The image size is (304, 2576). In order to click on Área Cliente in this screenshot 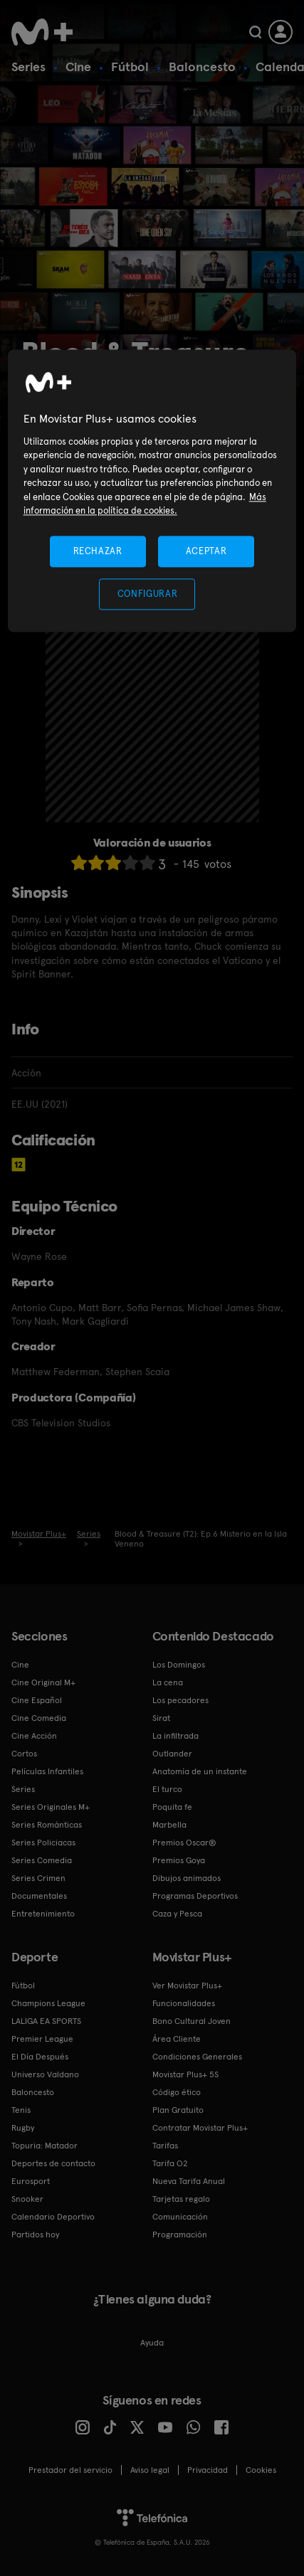, I will do `click(176, 2039)`.